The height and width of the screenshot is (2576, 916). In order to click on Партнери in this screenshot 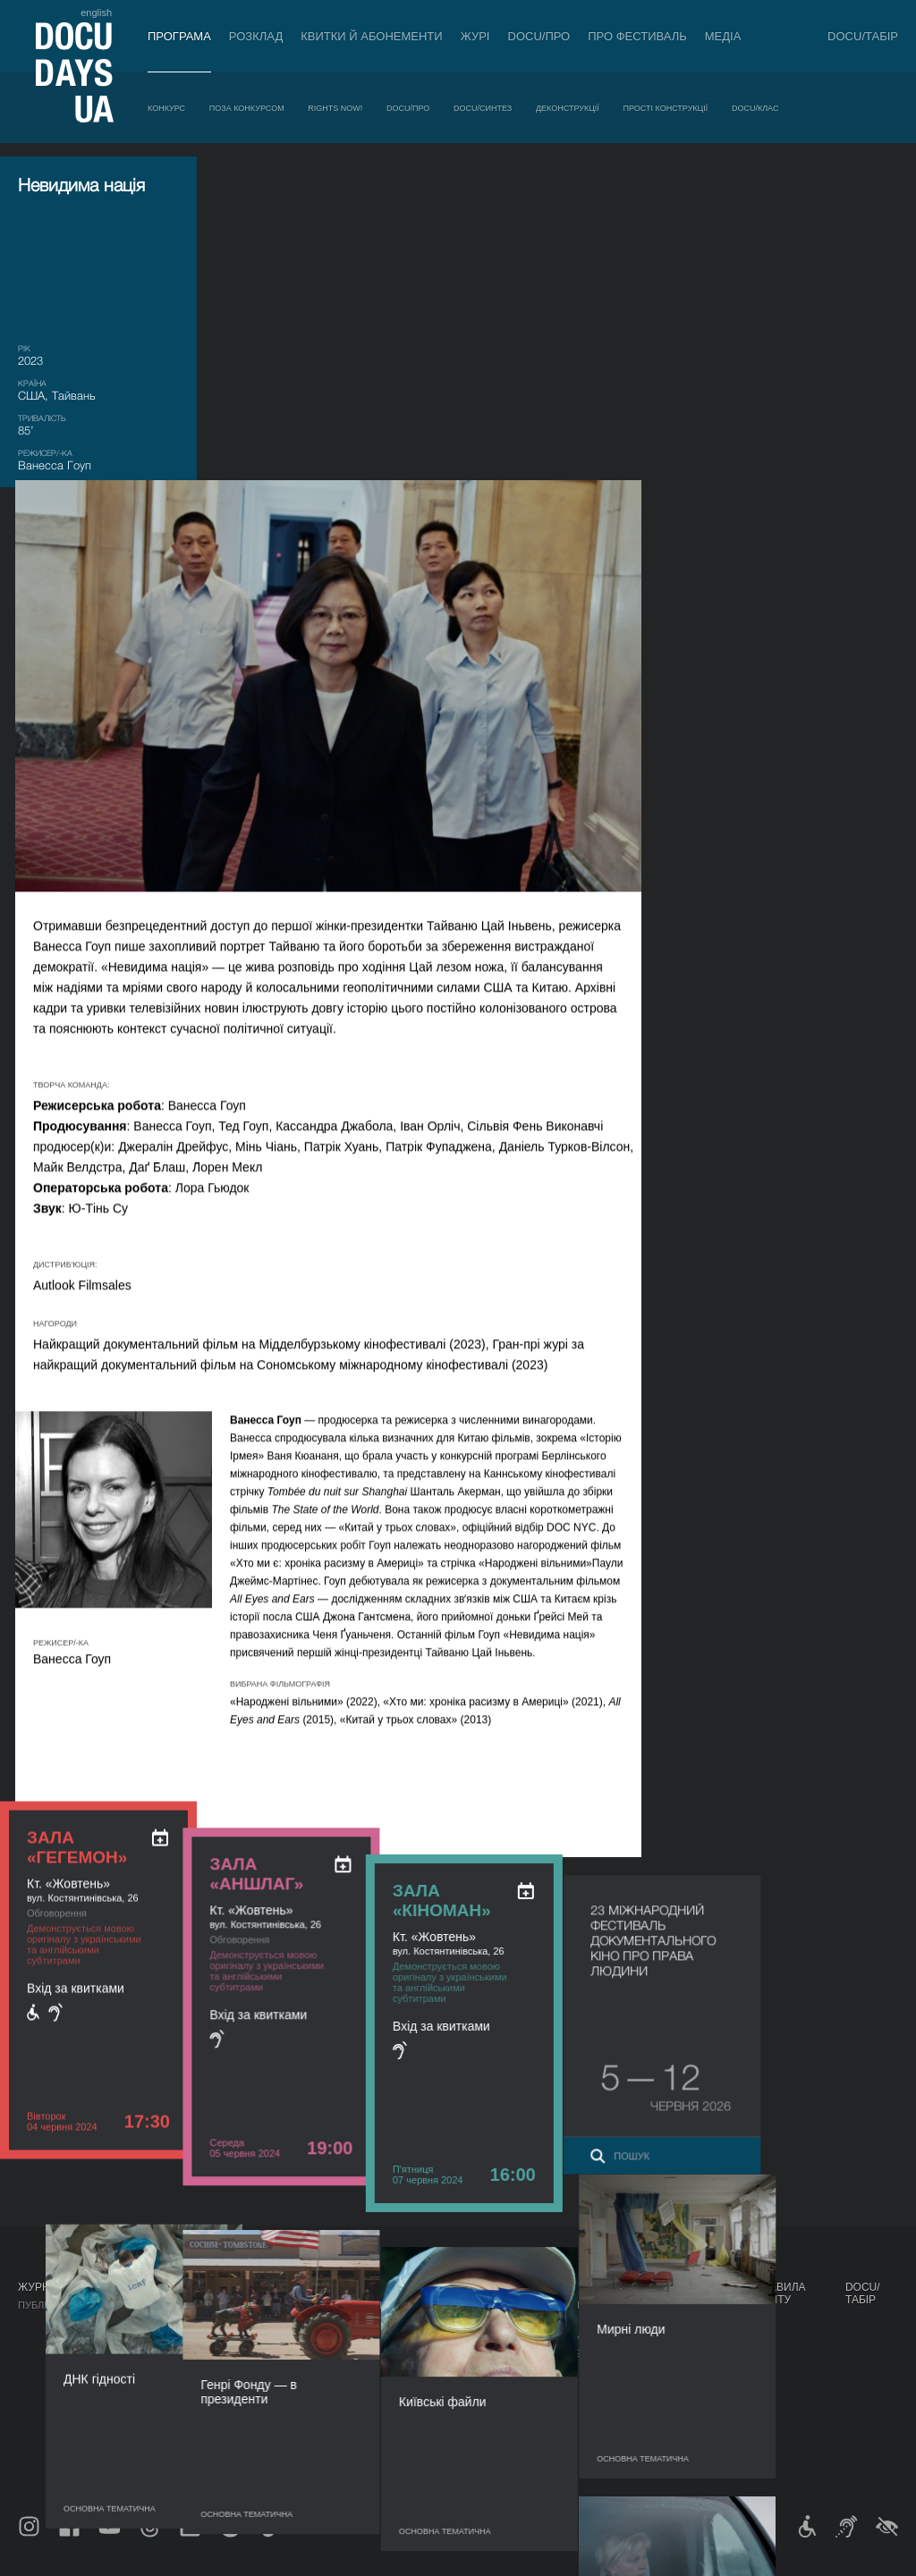, I will do `click(478, 2383)`.